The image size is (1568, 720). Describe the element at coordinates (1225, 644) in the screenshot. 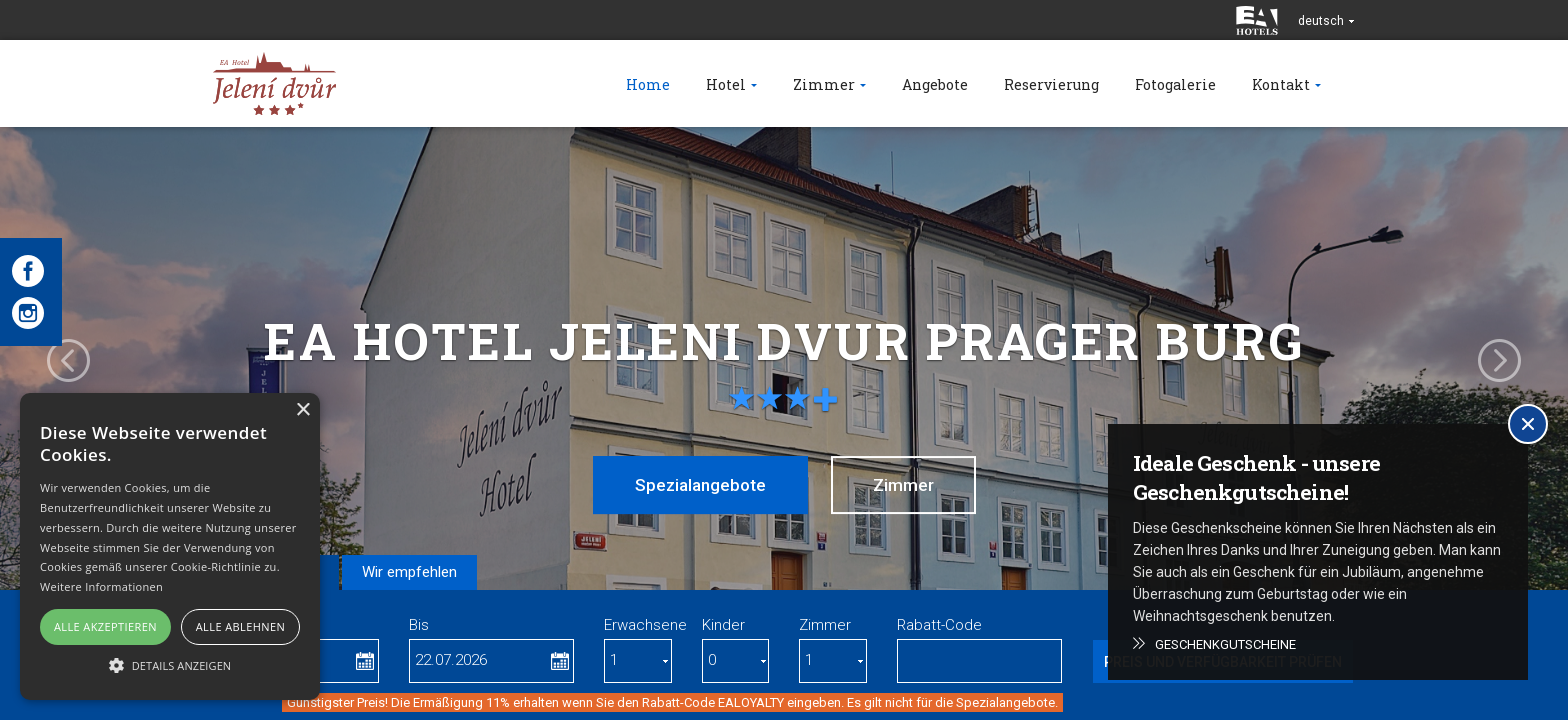

I see `Geschenkgutscheine` at that location.